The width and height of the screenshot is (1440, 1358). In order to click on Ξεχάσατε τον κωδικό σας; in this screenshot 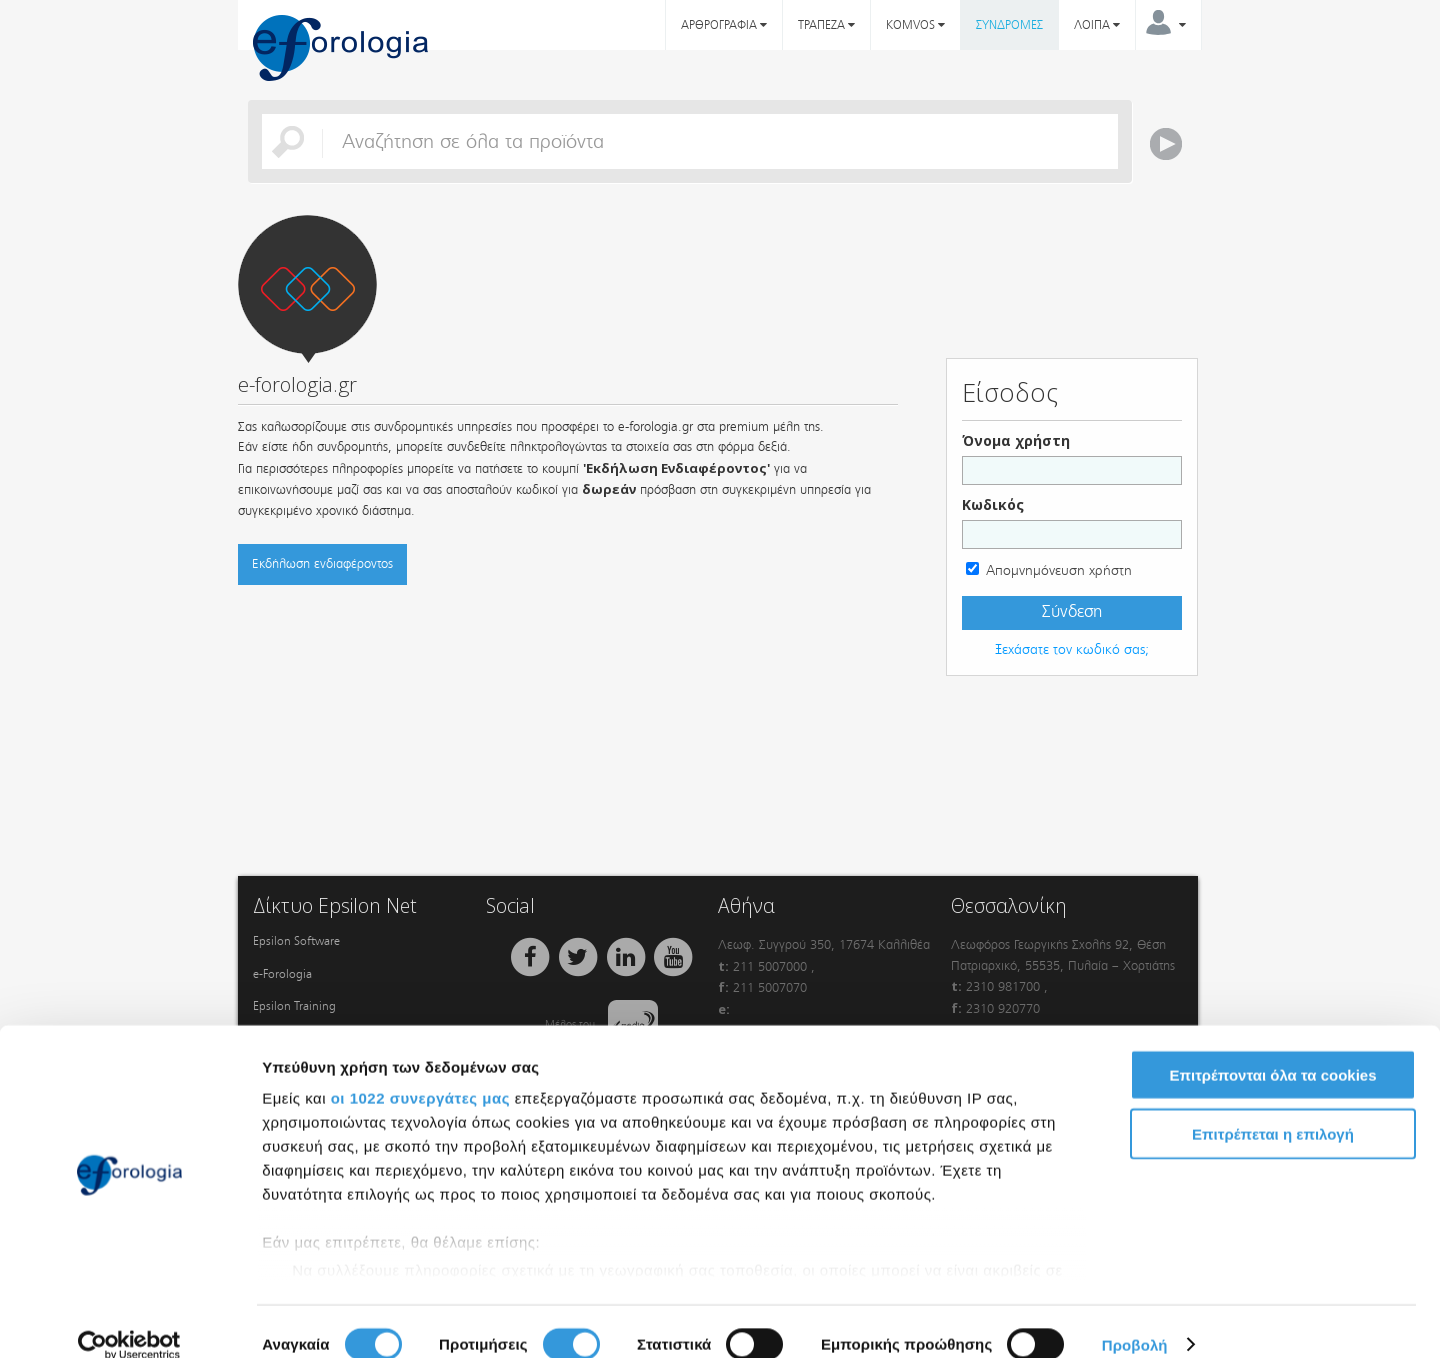, I will do `click(1072, 649)`.